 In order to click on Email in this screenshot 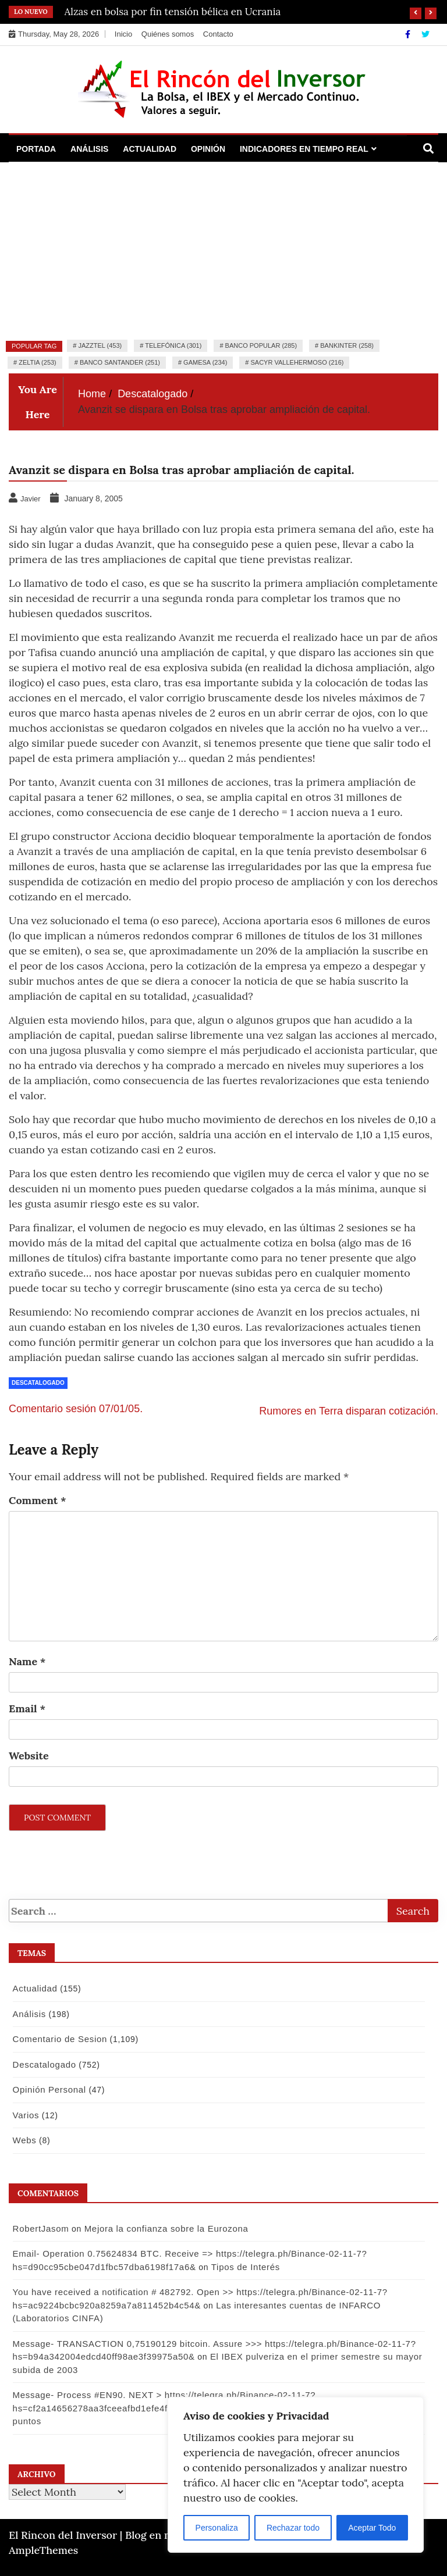, I will do `click(27, 1708)`.